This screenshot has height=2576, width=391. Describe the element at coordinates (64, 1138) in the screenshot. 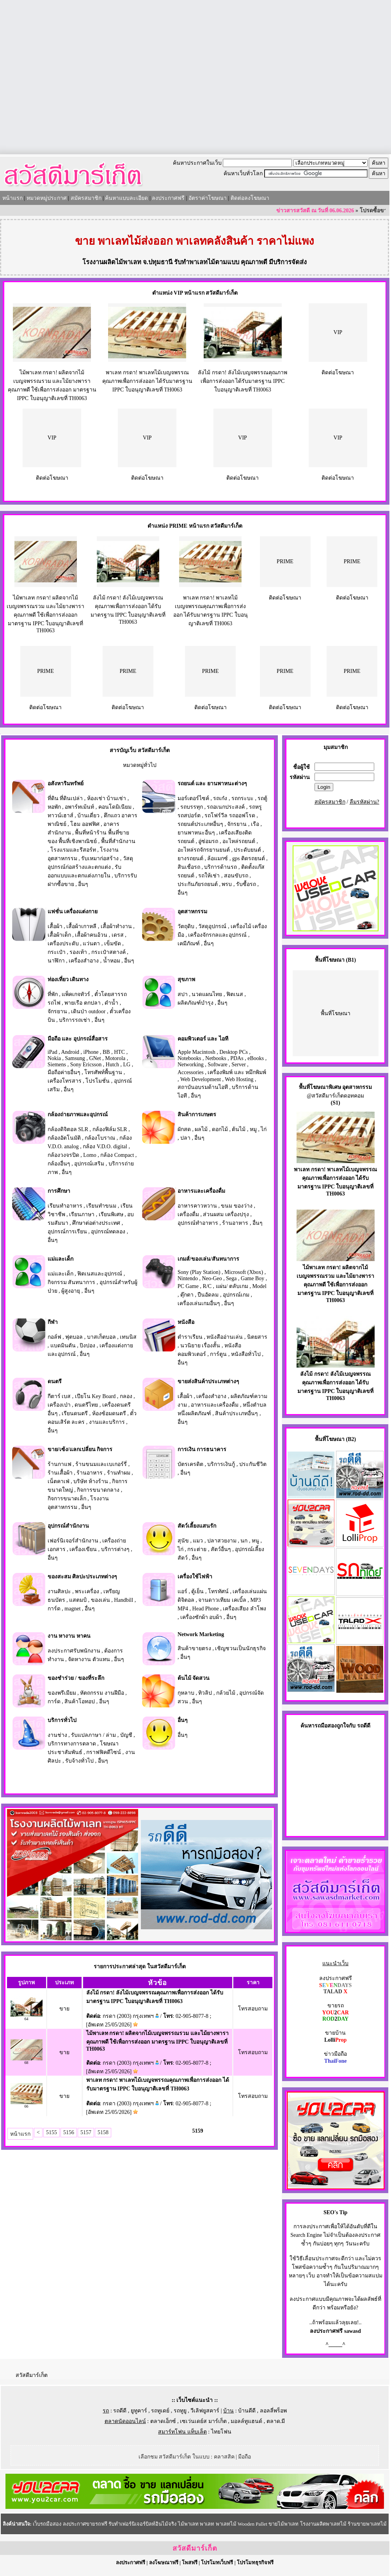

I see `กล้องอัตโนมัติ` at that location.